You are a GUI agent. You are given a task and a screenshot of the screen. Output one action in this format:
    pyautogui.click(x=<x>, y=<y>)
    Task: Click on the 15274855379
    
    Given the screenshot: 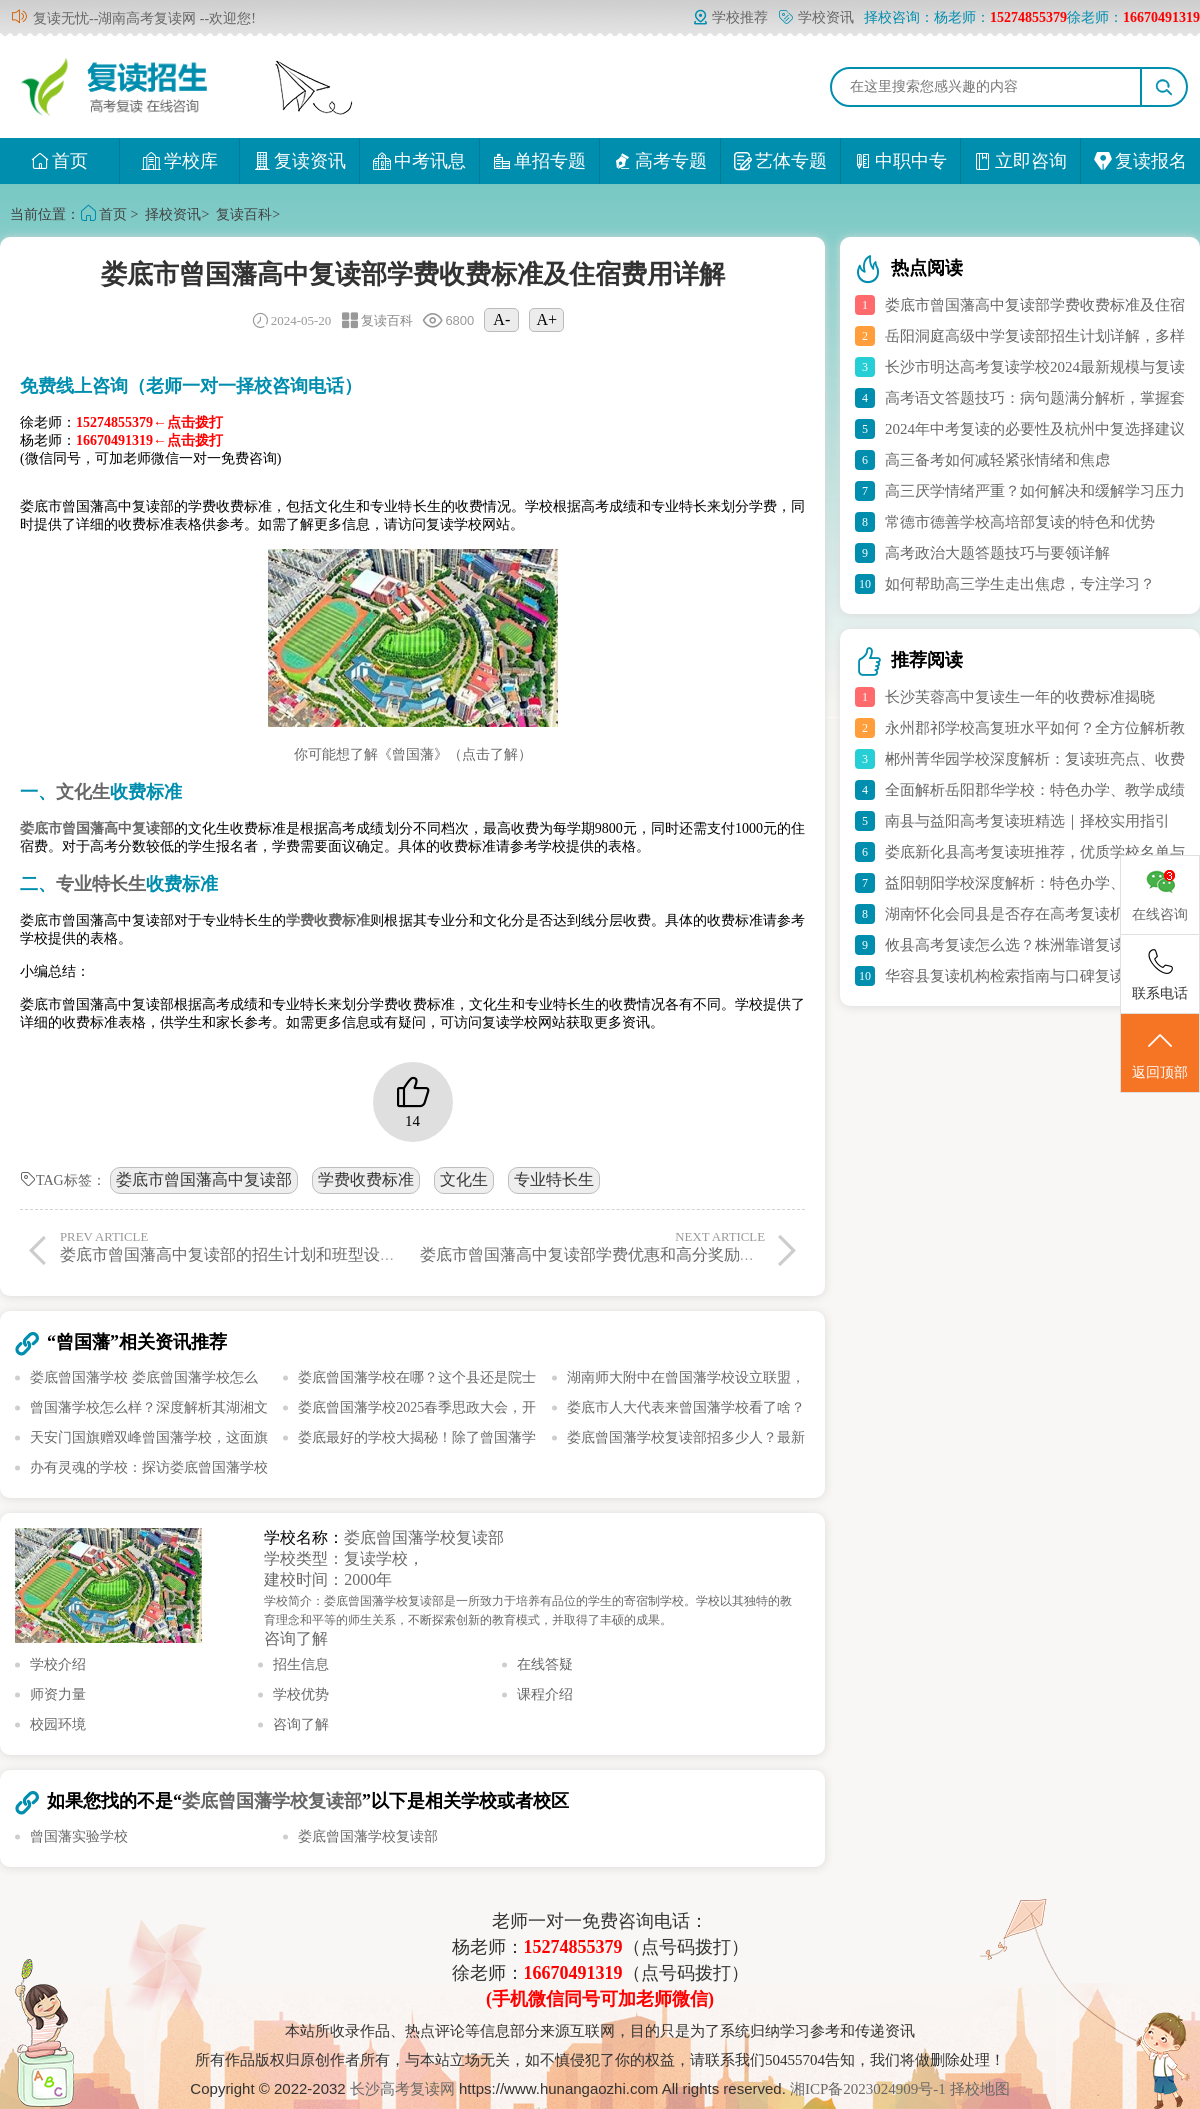 What is the action you would take?
    pyautogui.click(x=573, y=1947)
    